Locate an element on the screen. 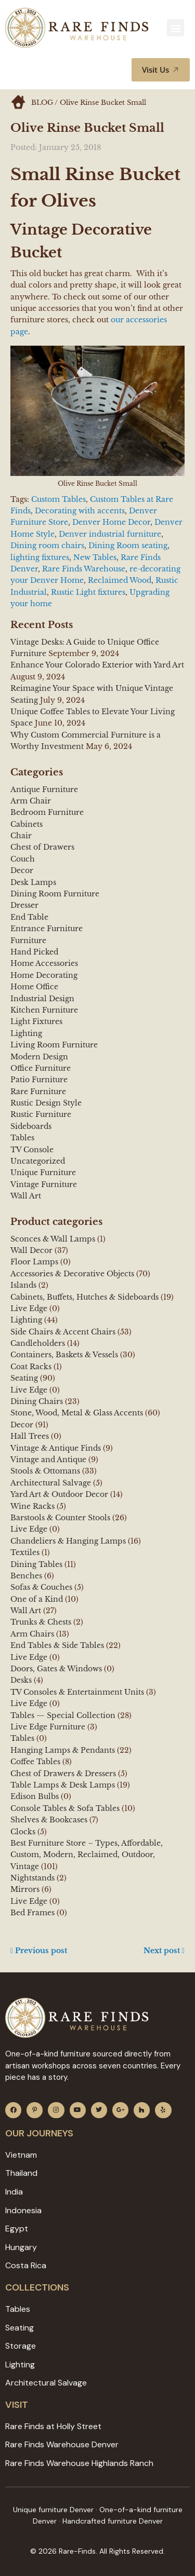 Image resolution: width=195 pixels, height=2576 pixels. Antique Furniture is located at coordinates (44, 789).